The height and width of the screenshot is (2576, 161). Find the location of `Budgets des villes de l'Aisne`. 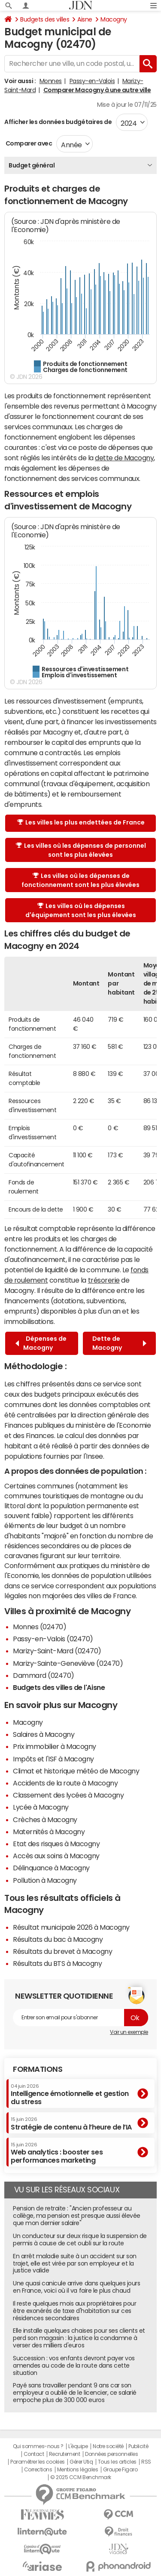

Budgets des villes de l'Aisne is located at coordinates (59, 1687).